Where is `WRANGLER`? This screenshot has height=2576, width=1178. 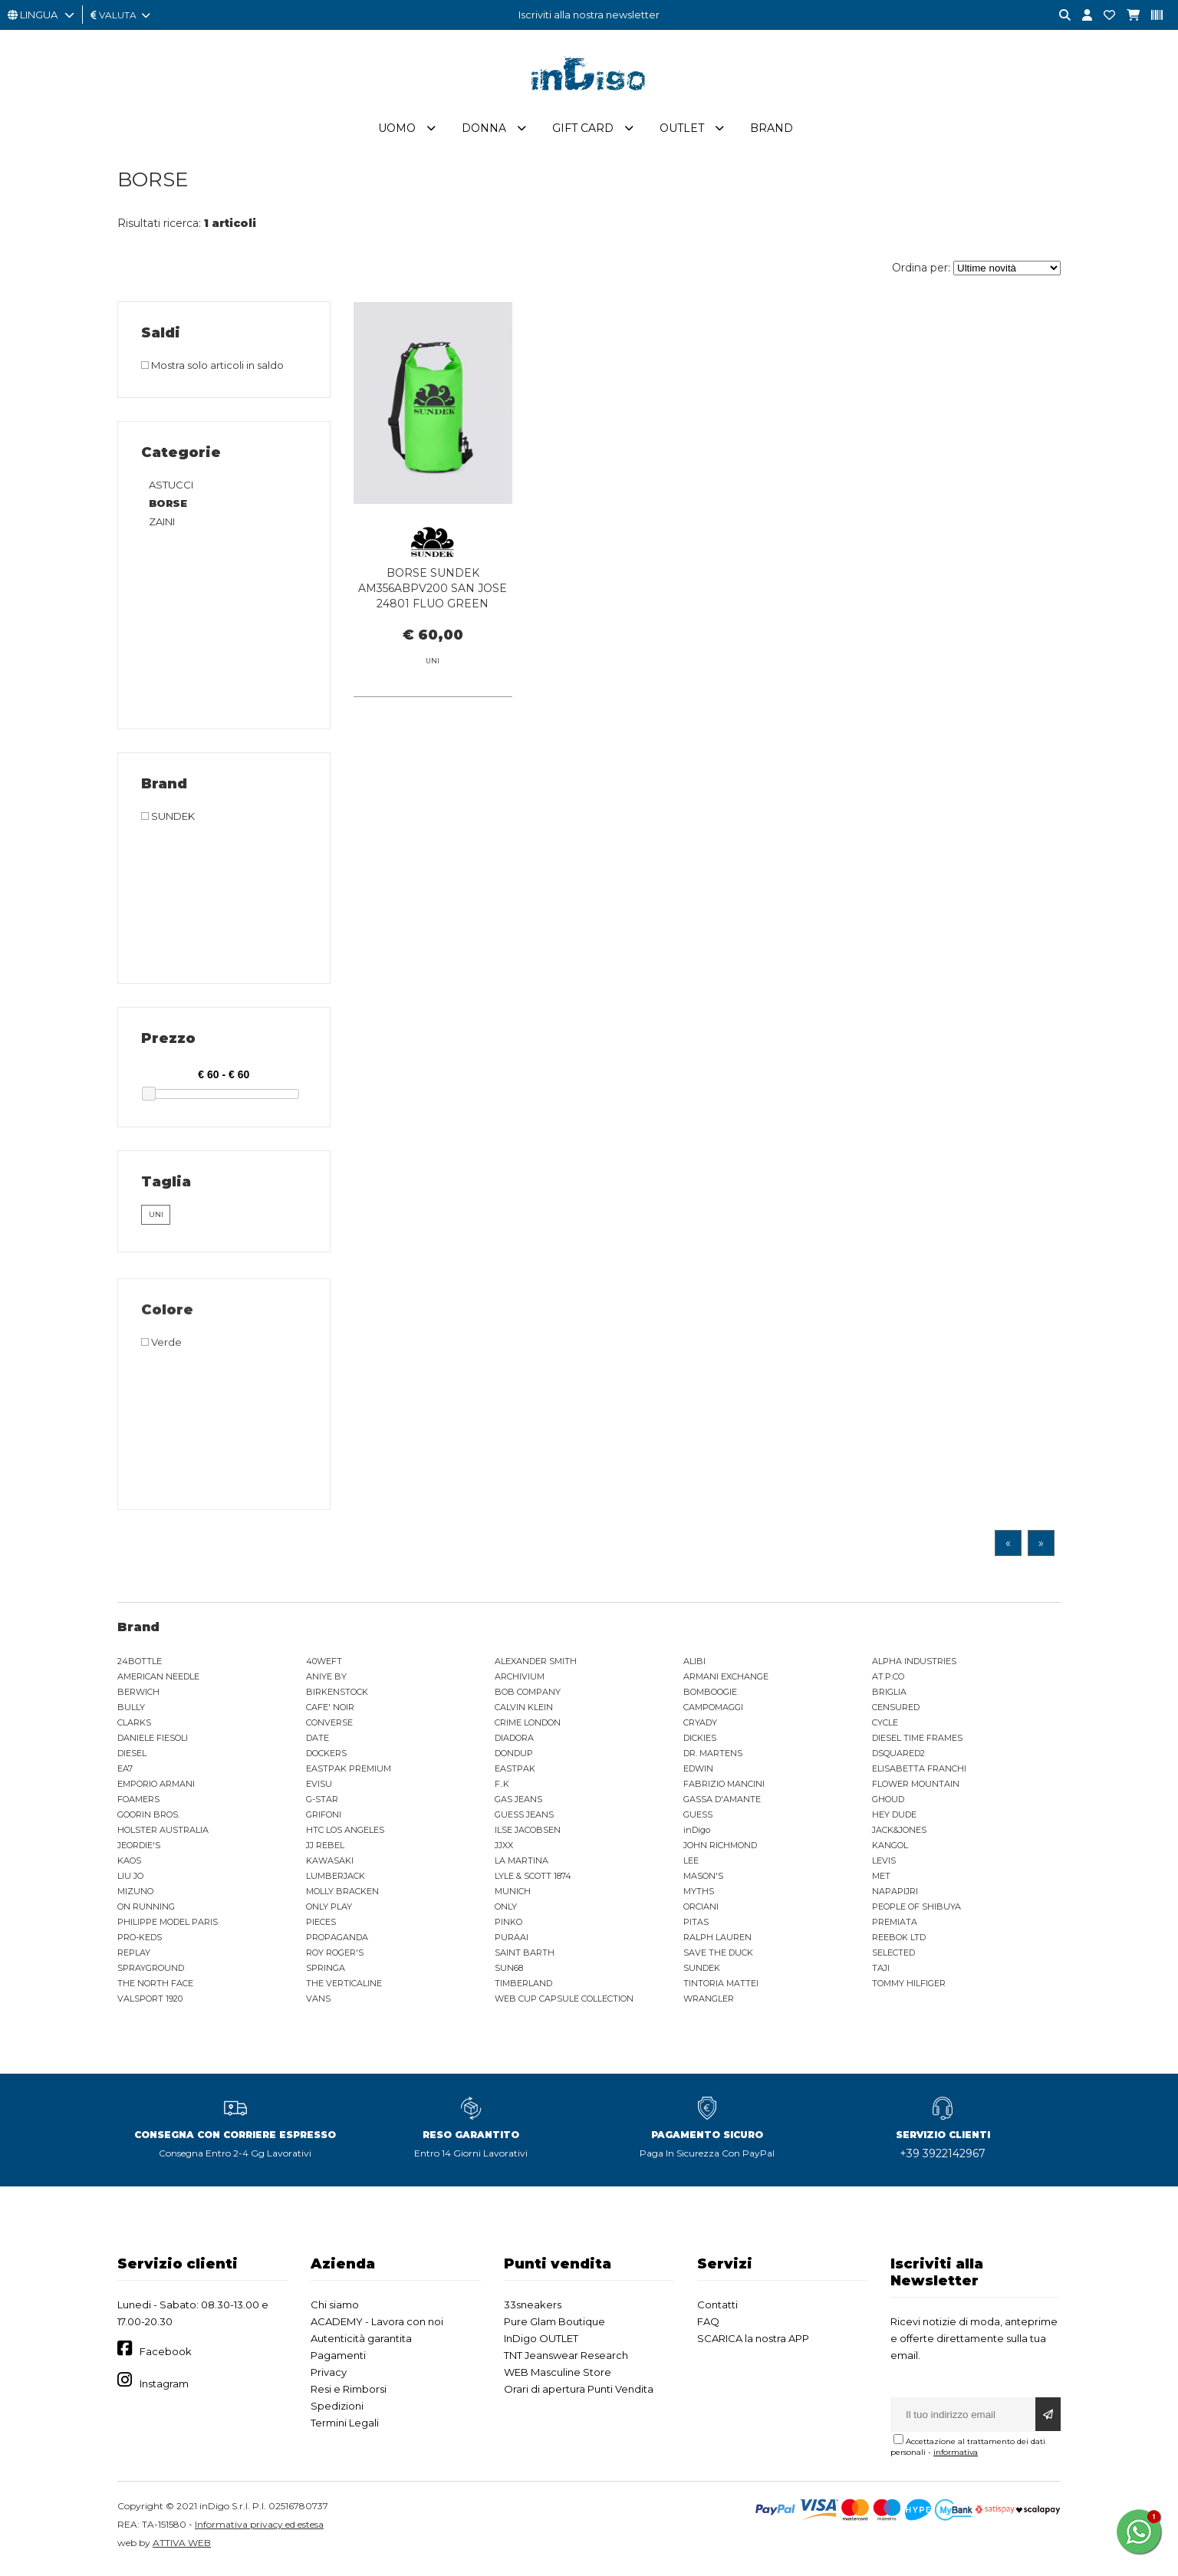
WRANGLER is located at coordinates (708, 2003).